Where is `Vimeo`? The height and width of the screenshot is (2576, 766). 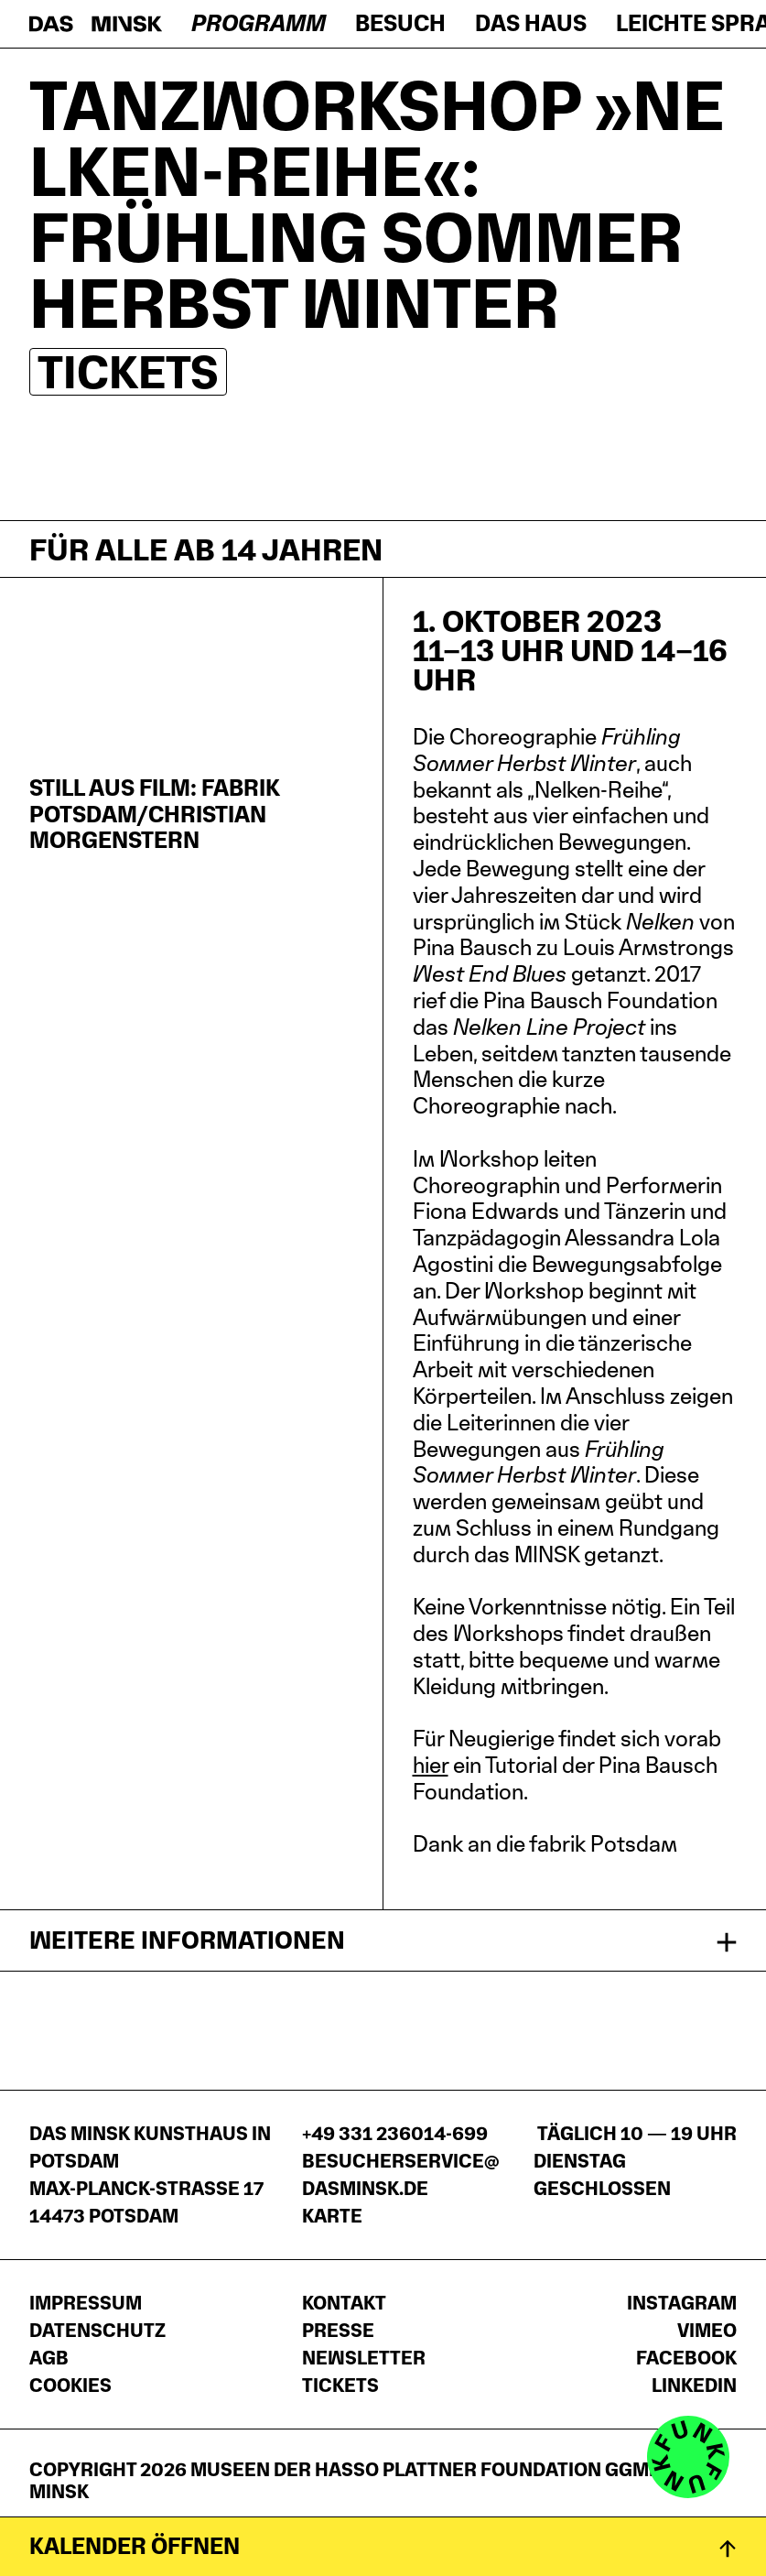 Vimeo is located at coordinates (707, 2331).